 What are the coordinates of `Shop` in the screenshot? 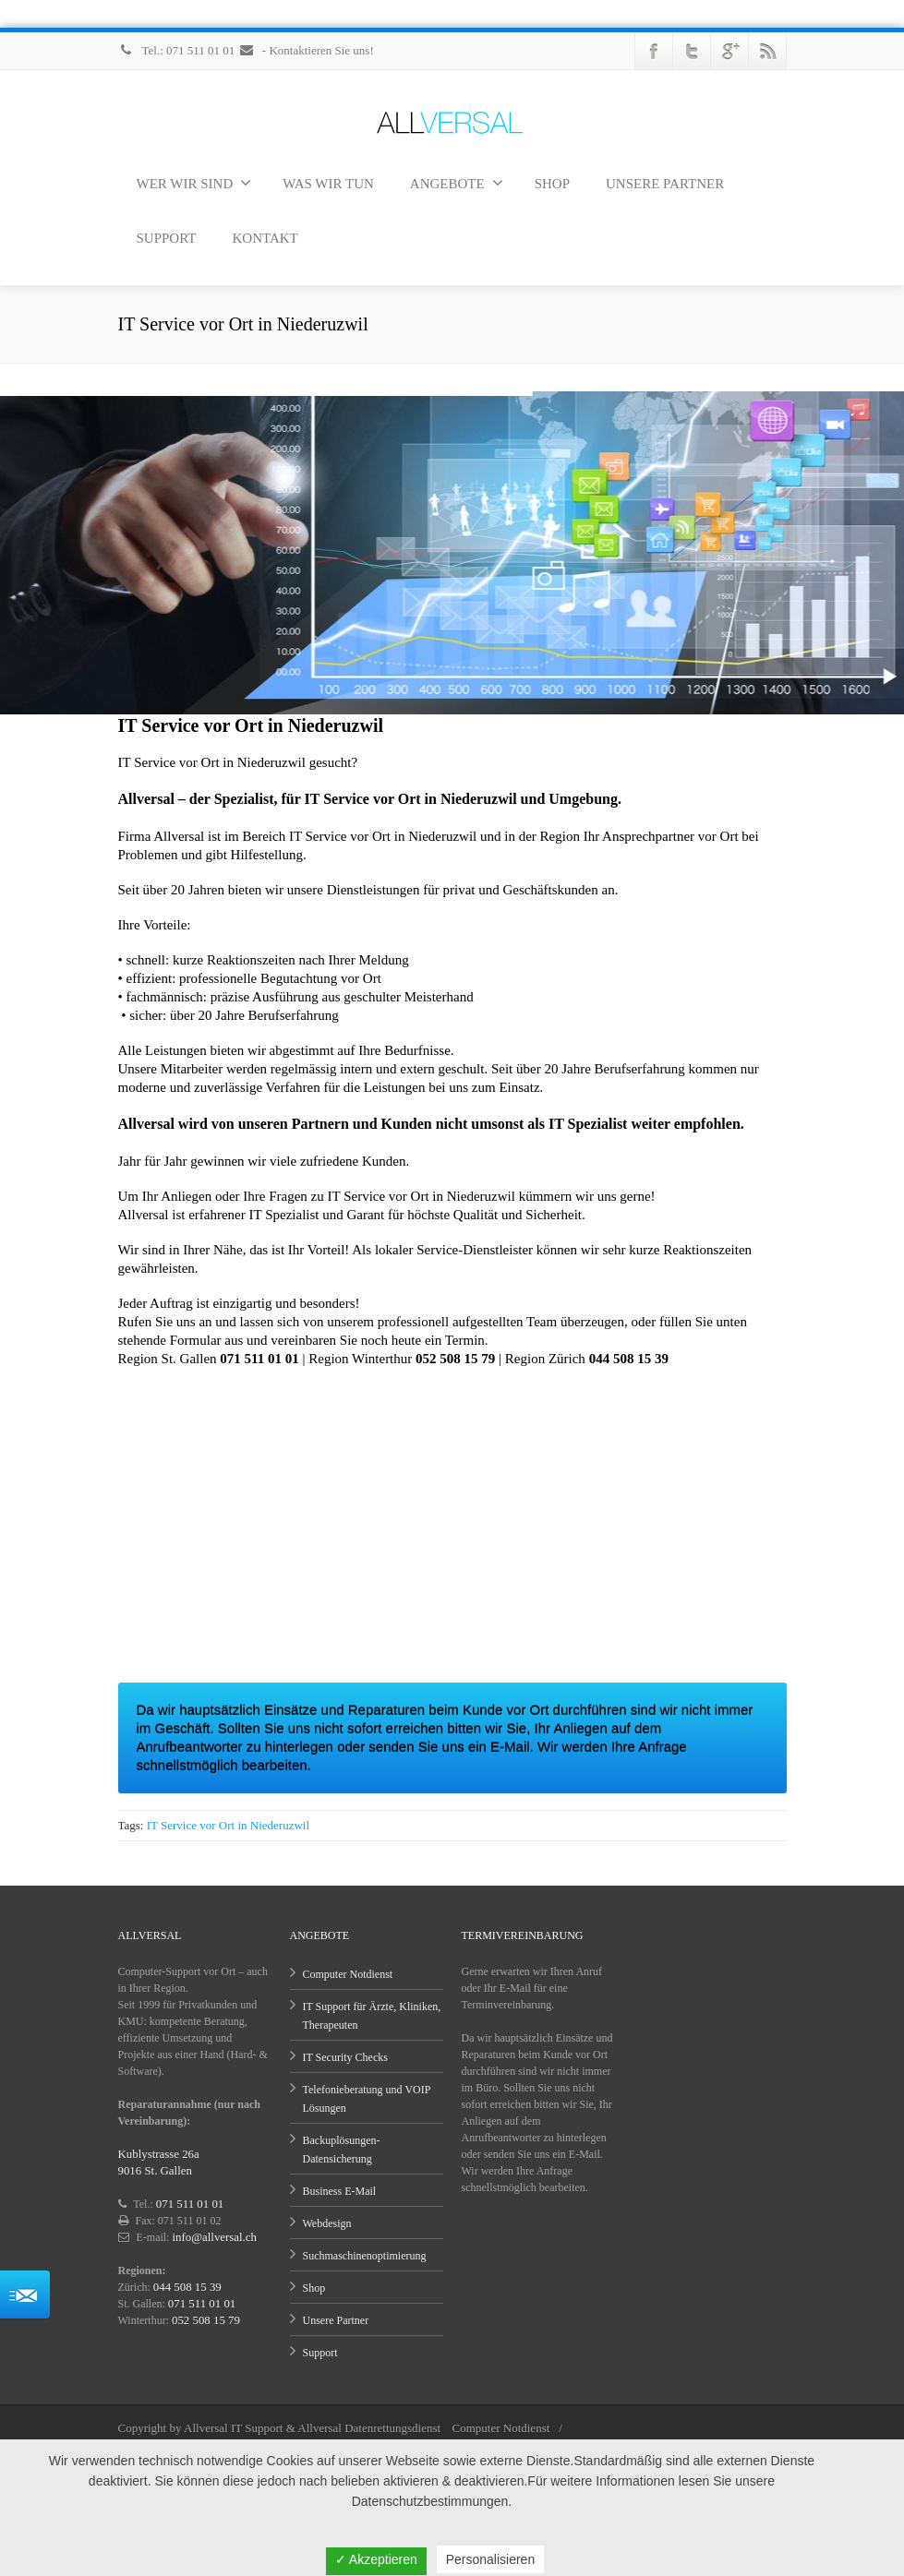 It's located at (314, 2288).